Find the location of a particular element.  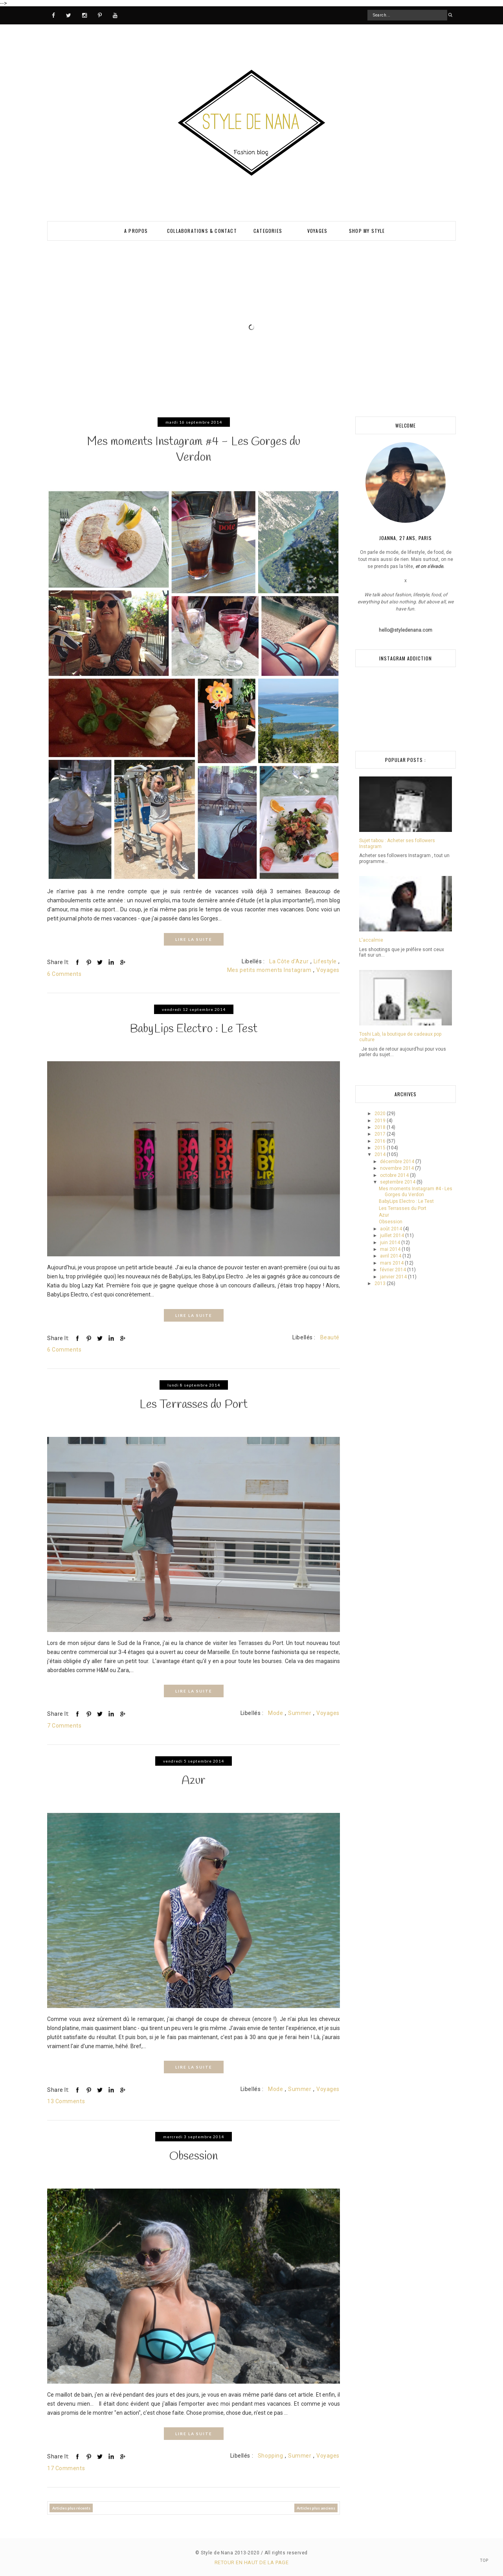

novembre 2014 is located at coordinates (397, 1168).